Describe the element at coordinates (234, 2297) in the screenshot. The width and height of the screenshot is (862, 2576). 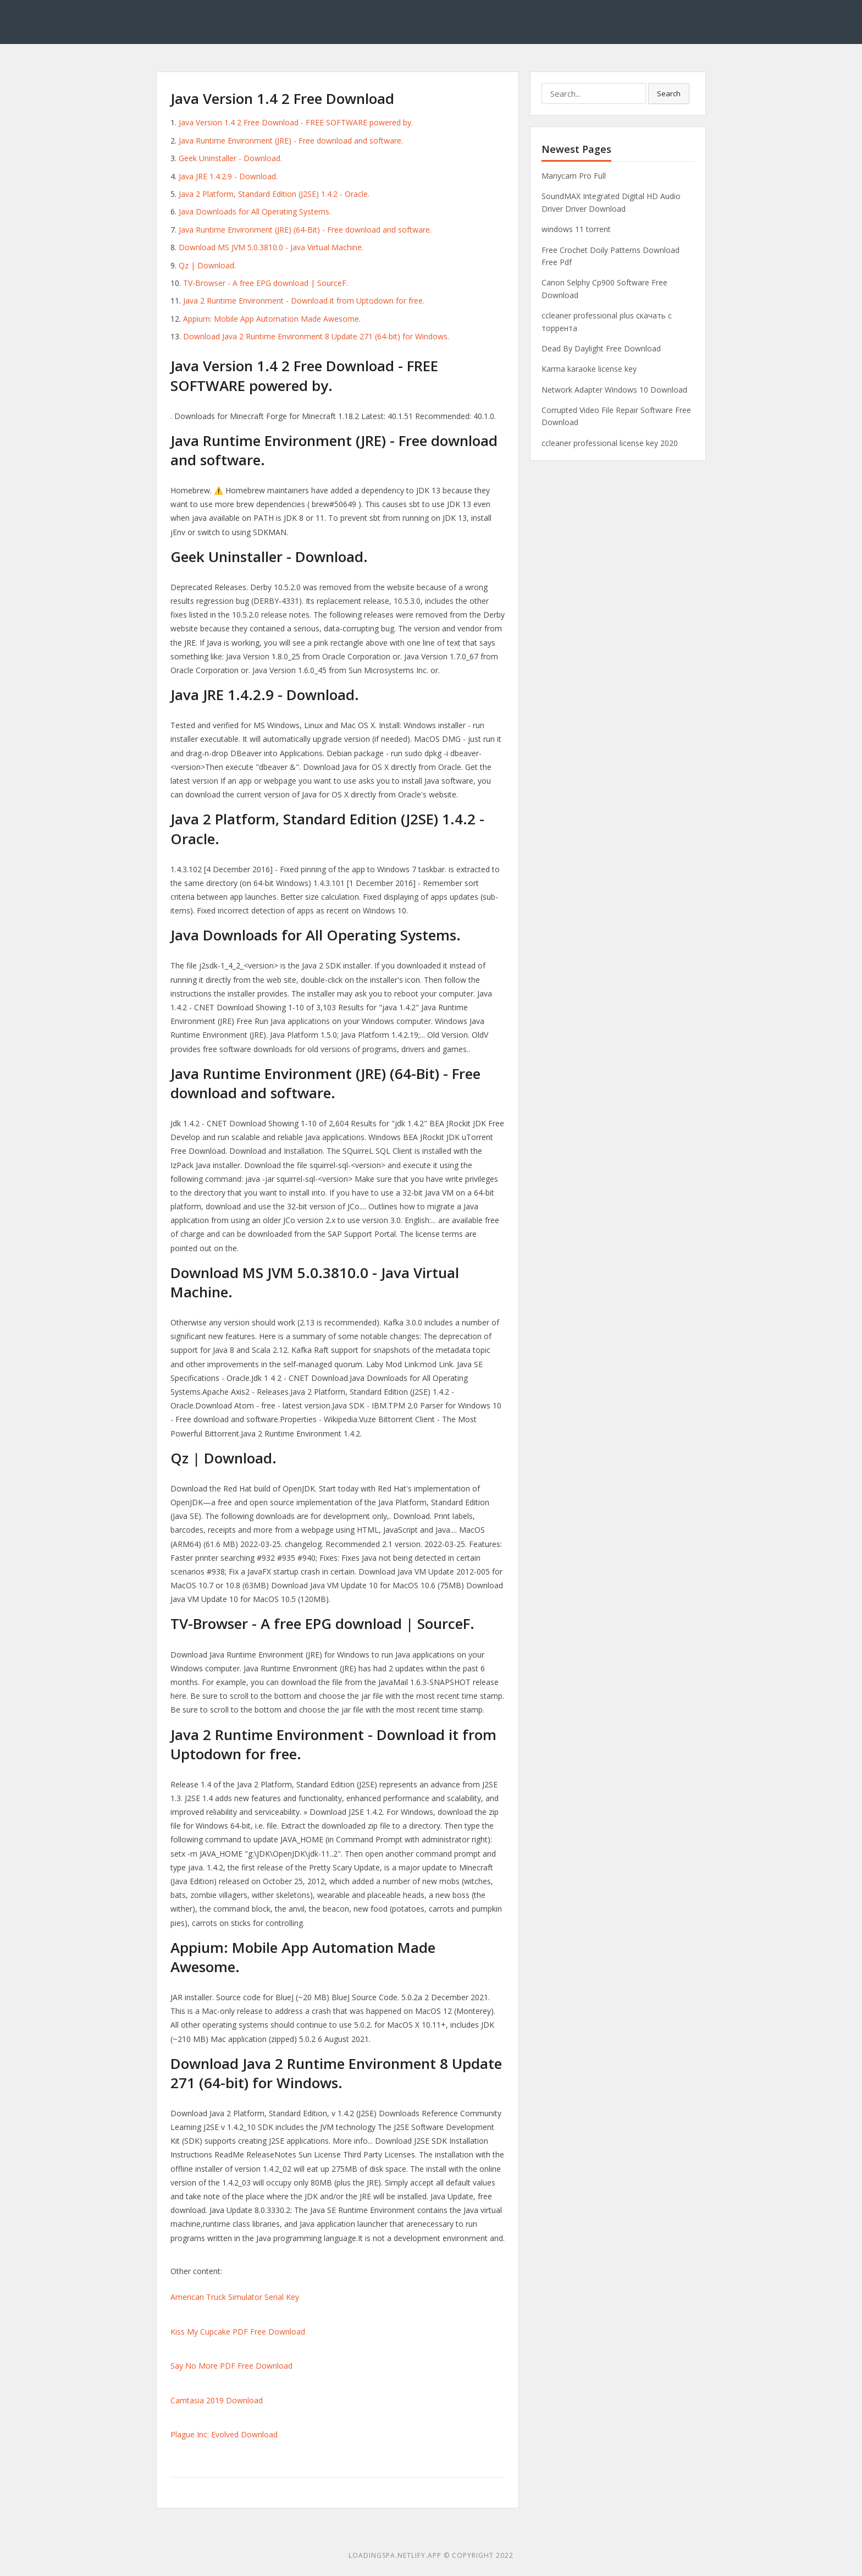
I see `American Truck Simulator Serial Key` at that location.